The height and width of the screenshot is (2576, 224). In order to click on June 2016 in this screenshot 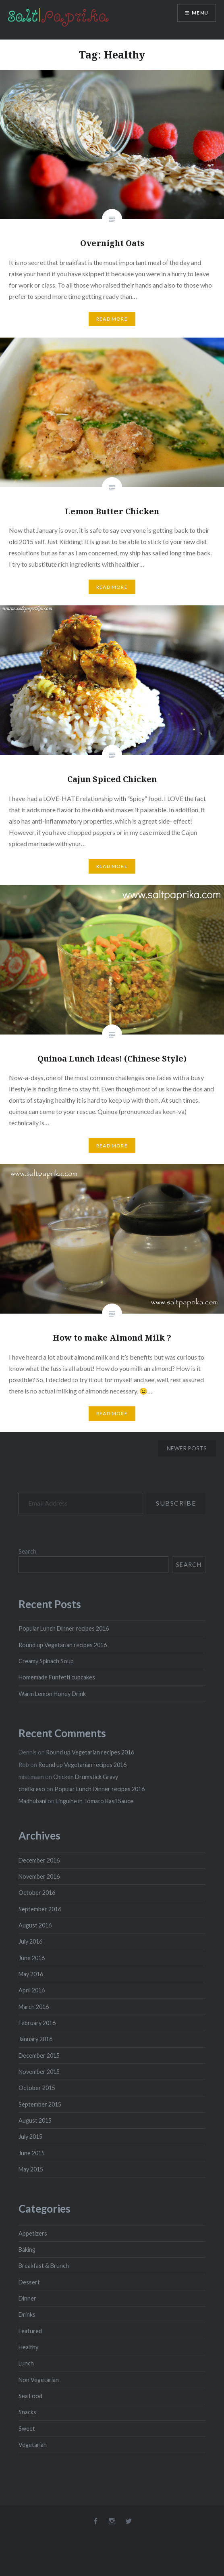, I will do `click(32, 1957)`.